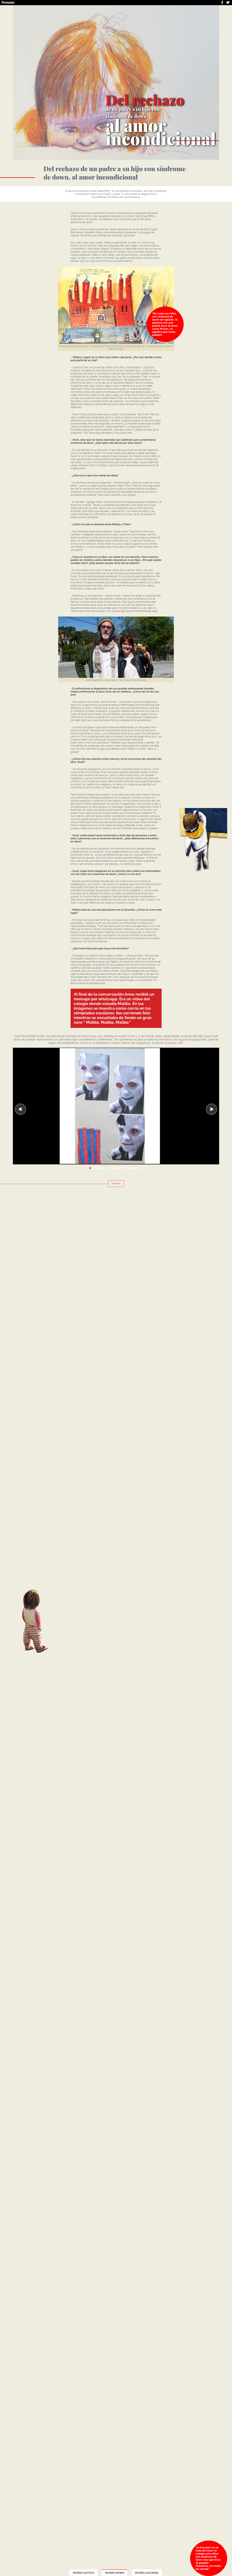  I want to click on Mundo autista, so click(83, 2572).